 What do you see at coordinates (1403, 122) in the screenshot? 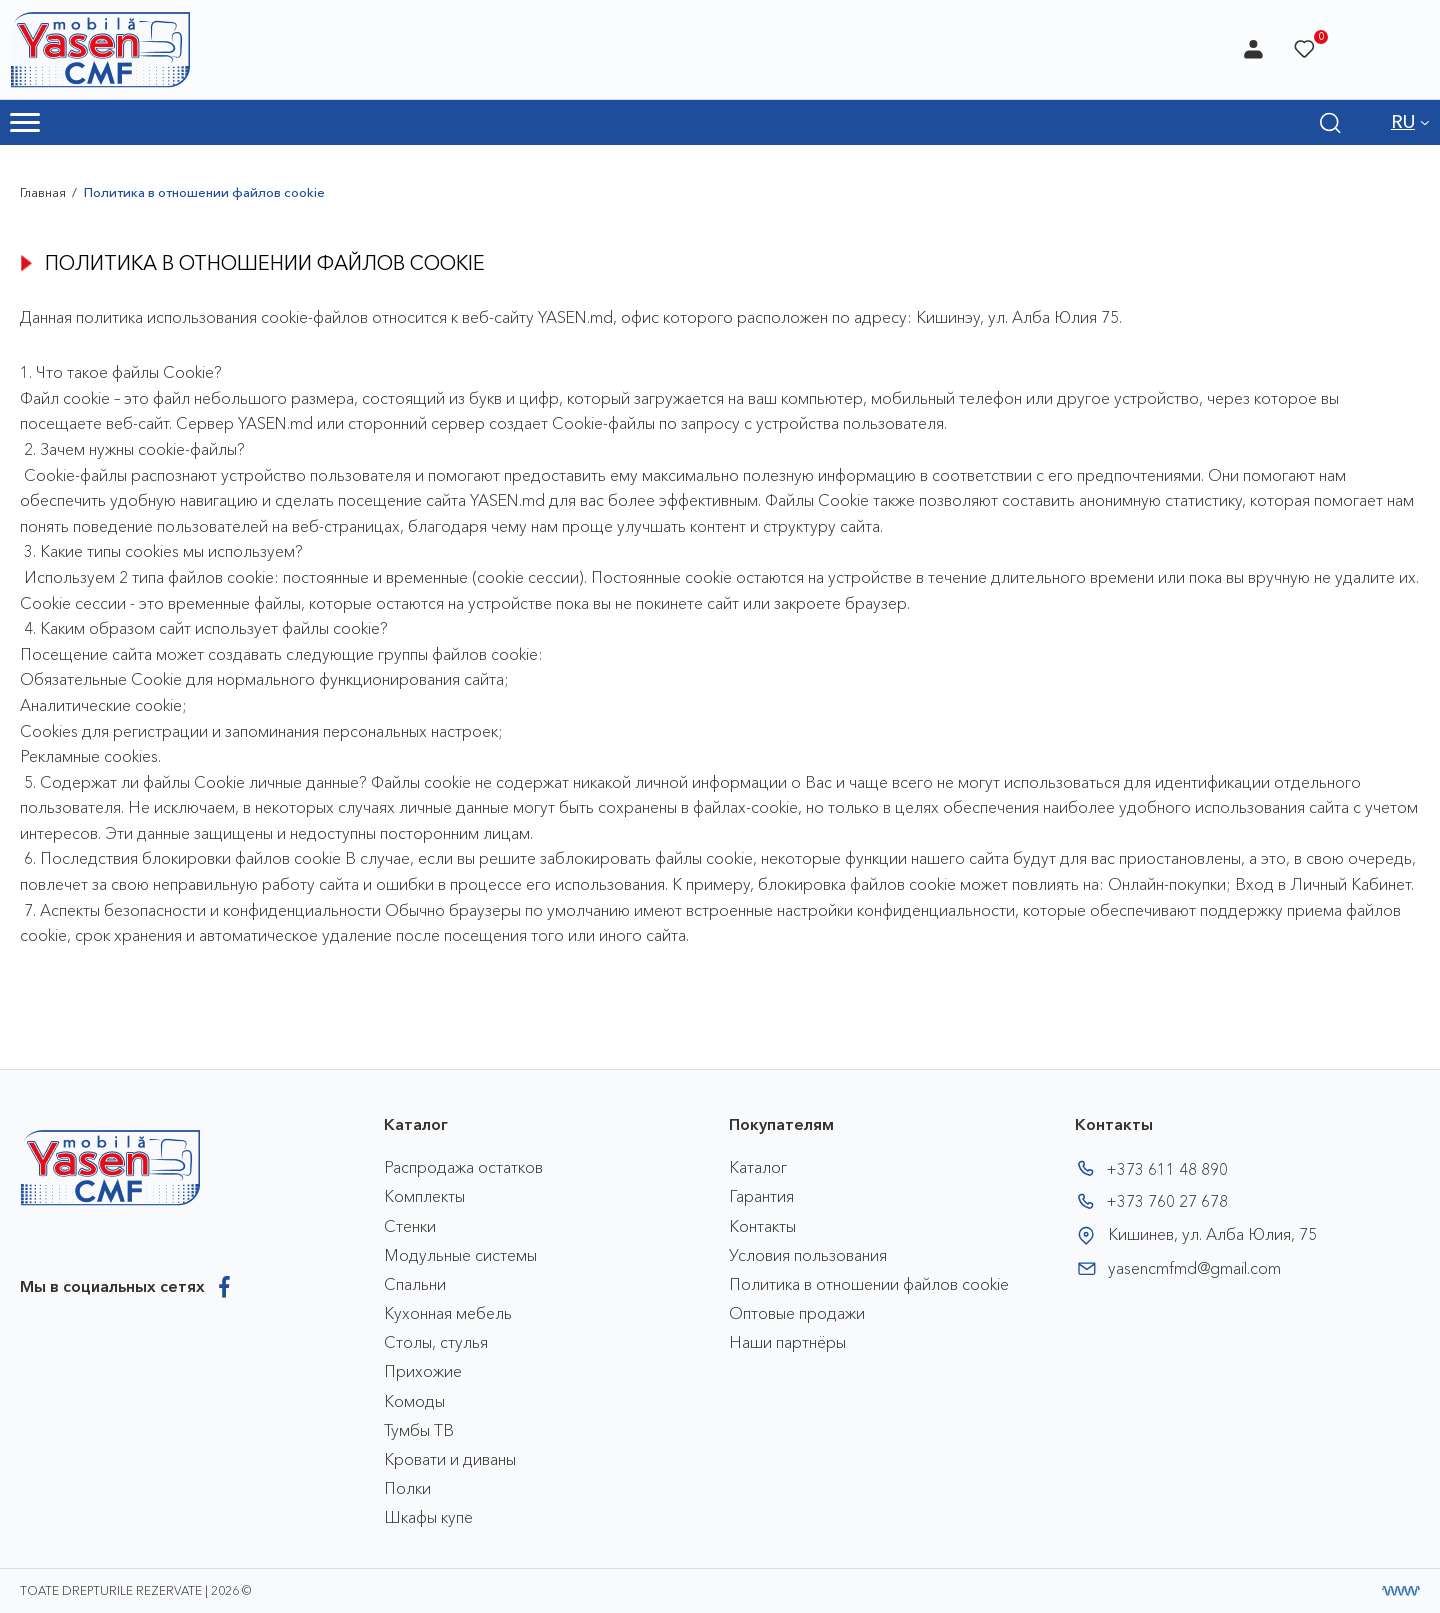
I see `RU` at bounding box center [1403, 122].